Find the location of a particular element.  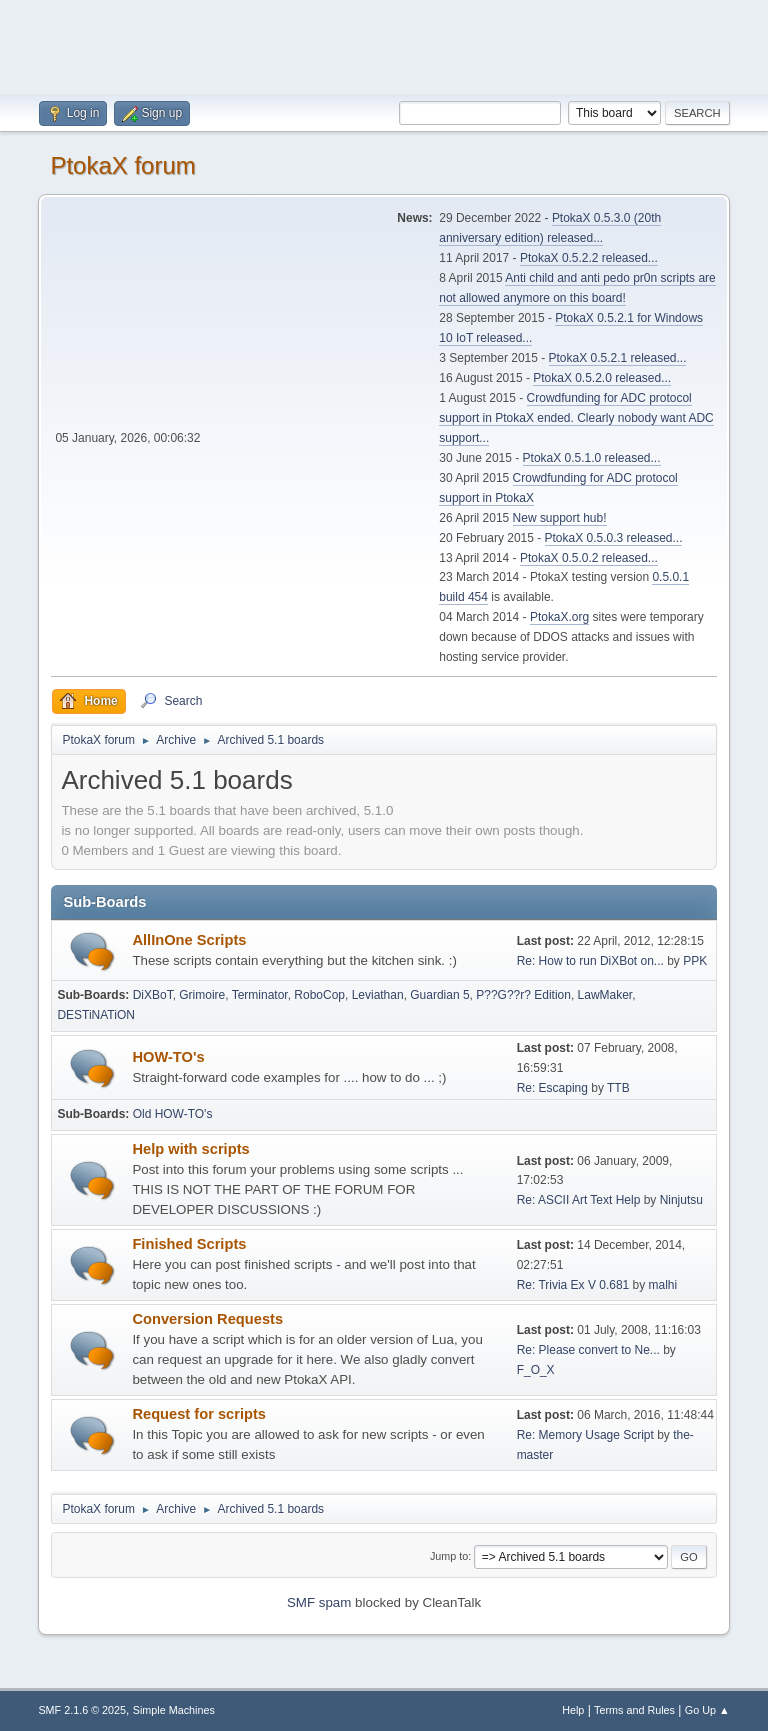

Help with scripts is located at coordinates (190, 1149).